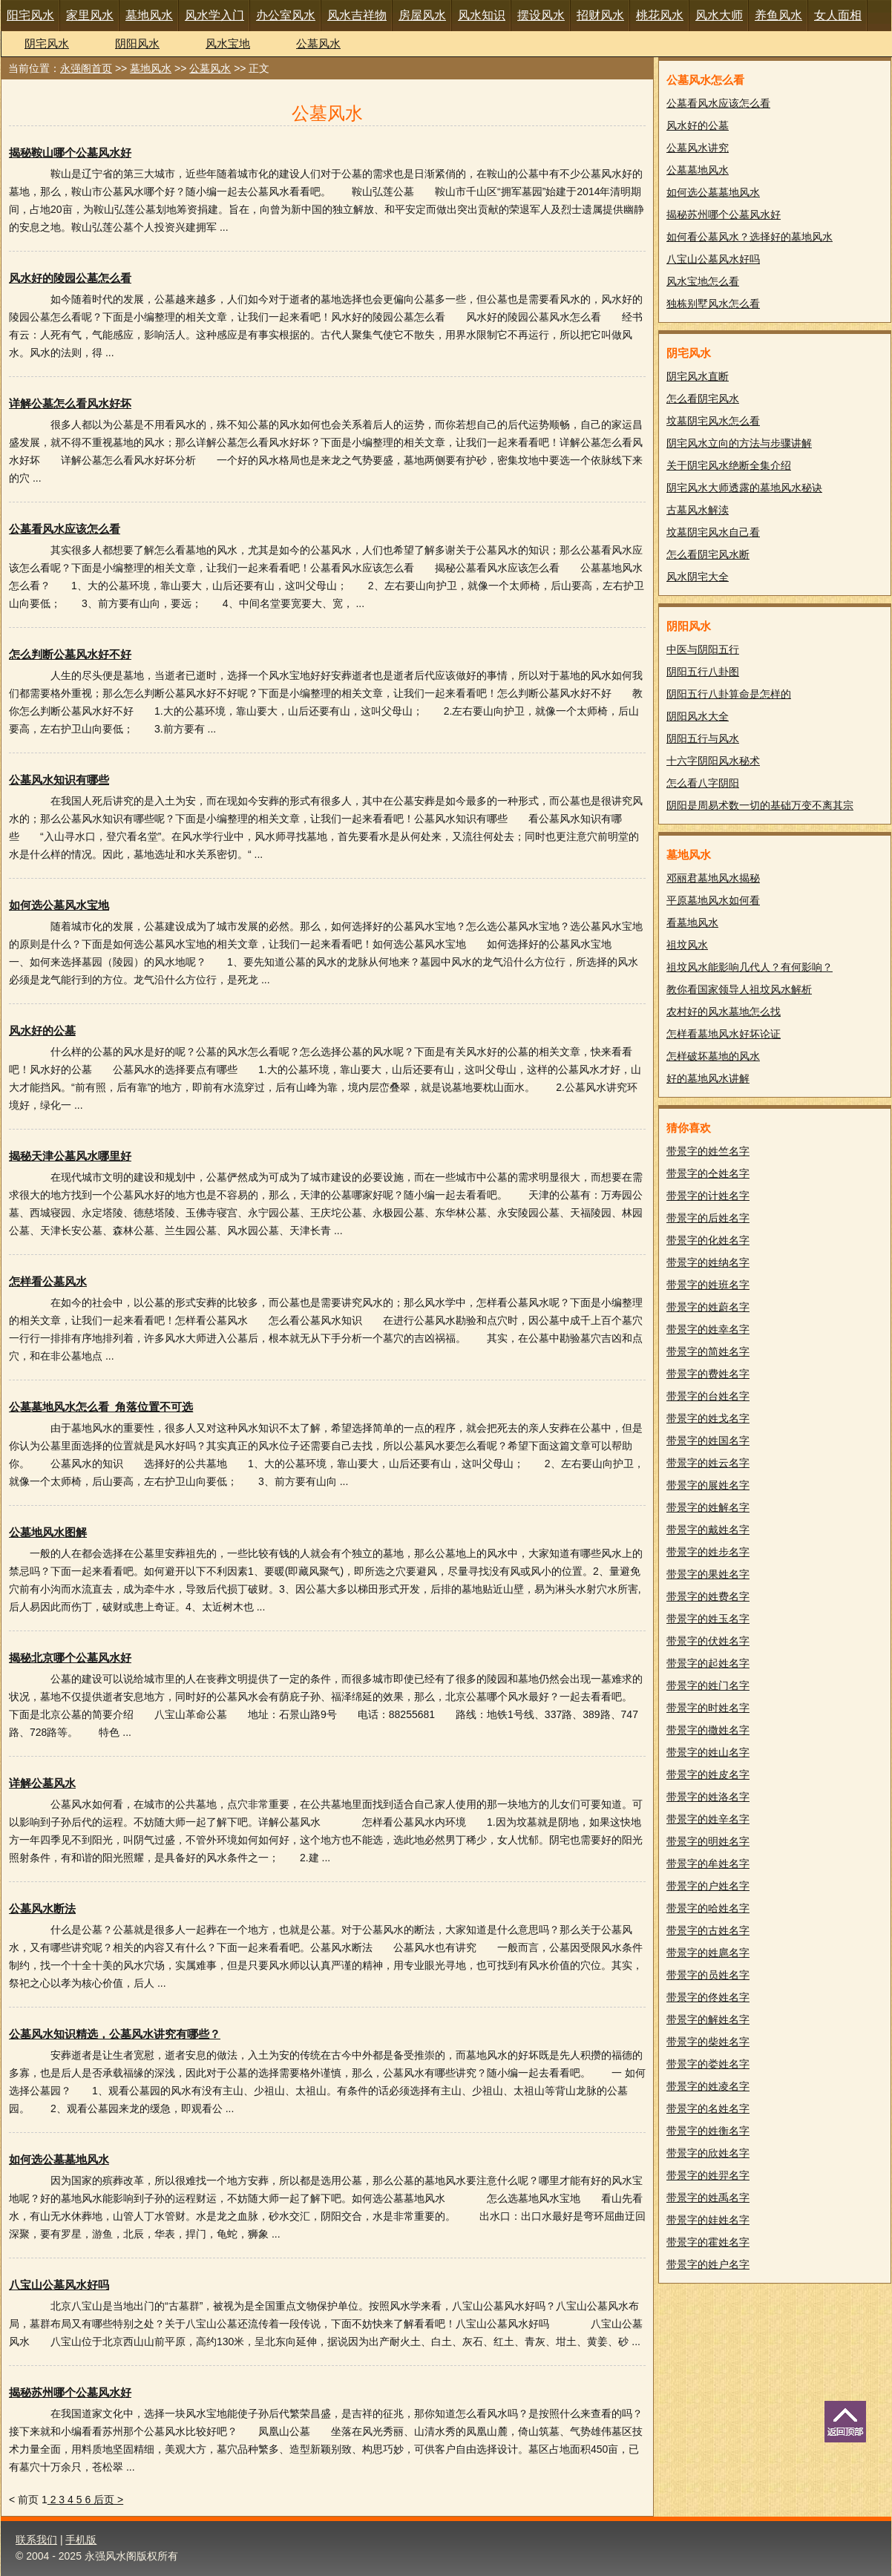  Describe the element at coordinates (697, 577) in the screenshot. I see `风水阴宅大全` at that location.